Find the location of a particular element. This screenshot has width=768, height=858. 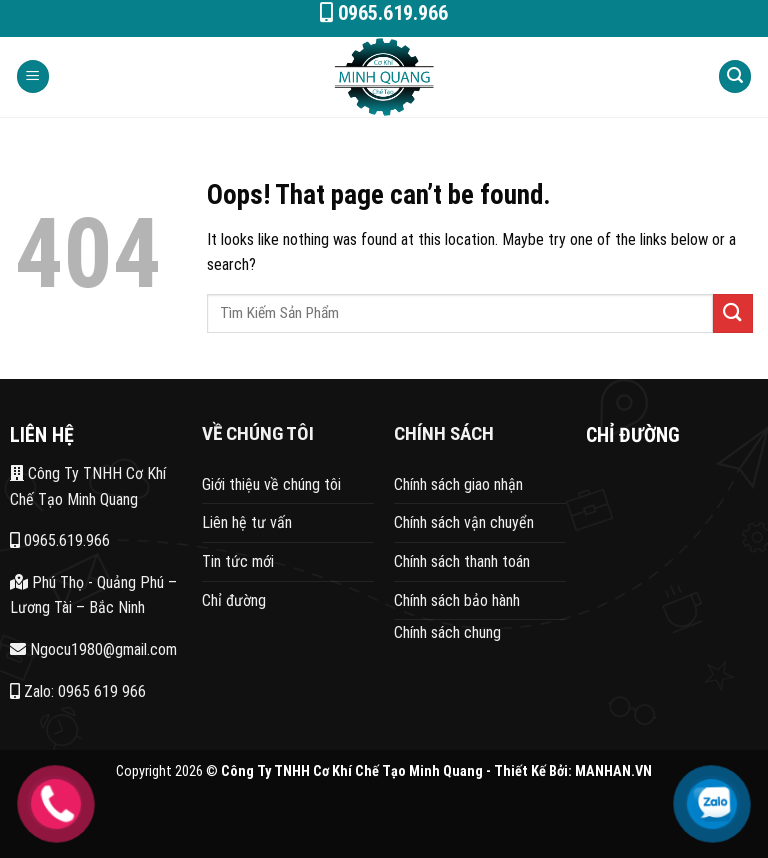

Zalo: 0965 619 966 is located at coordinates (78, 691).